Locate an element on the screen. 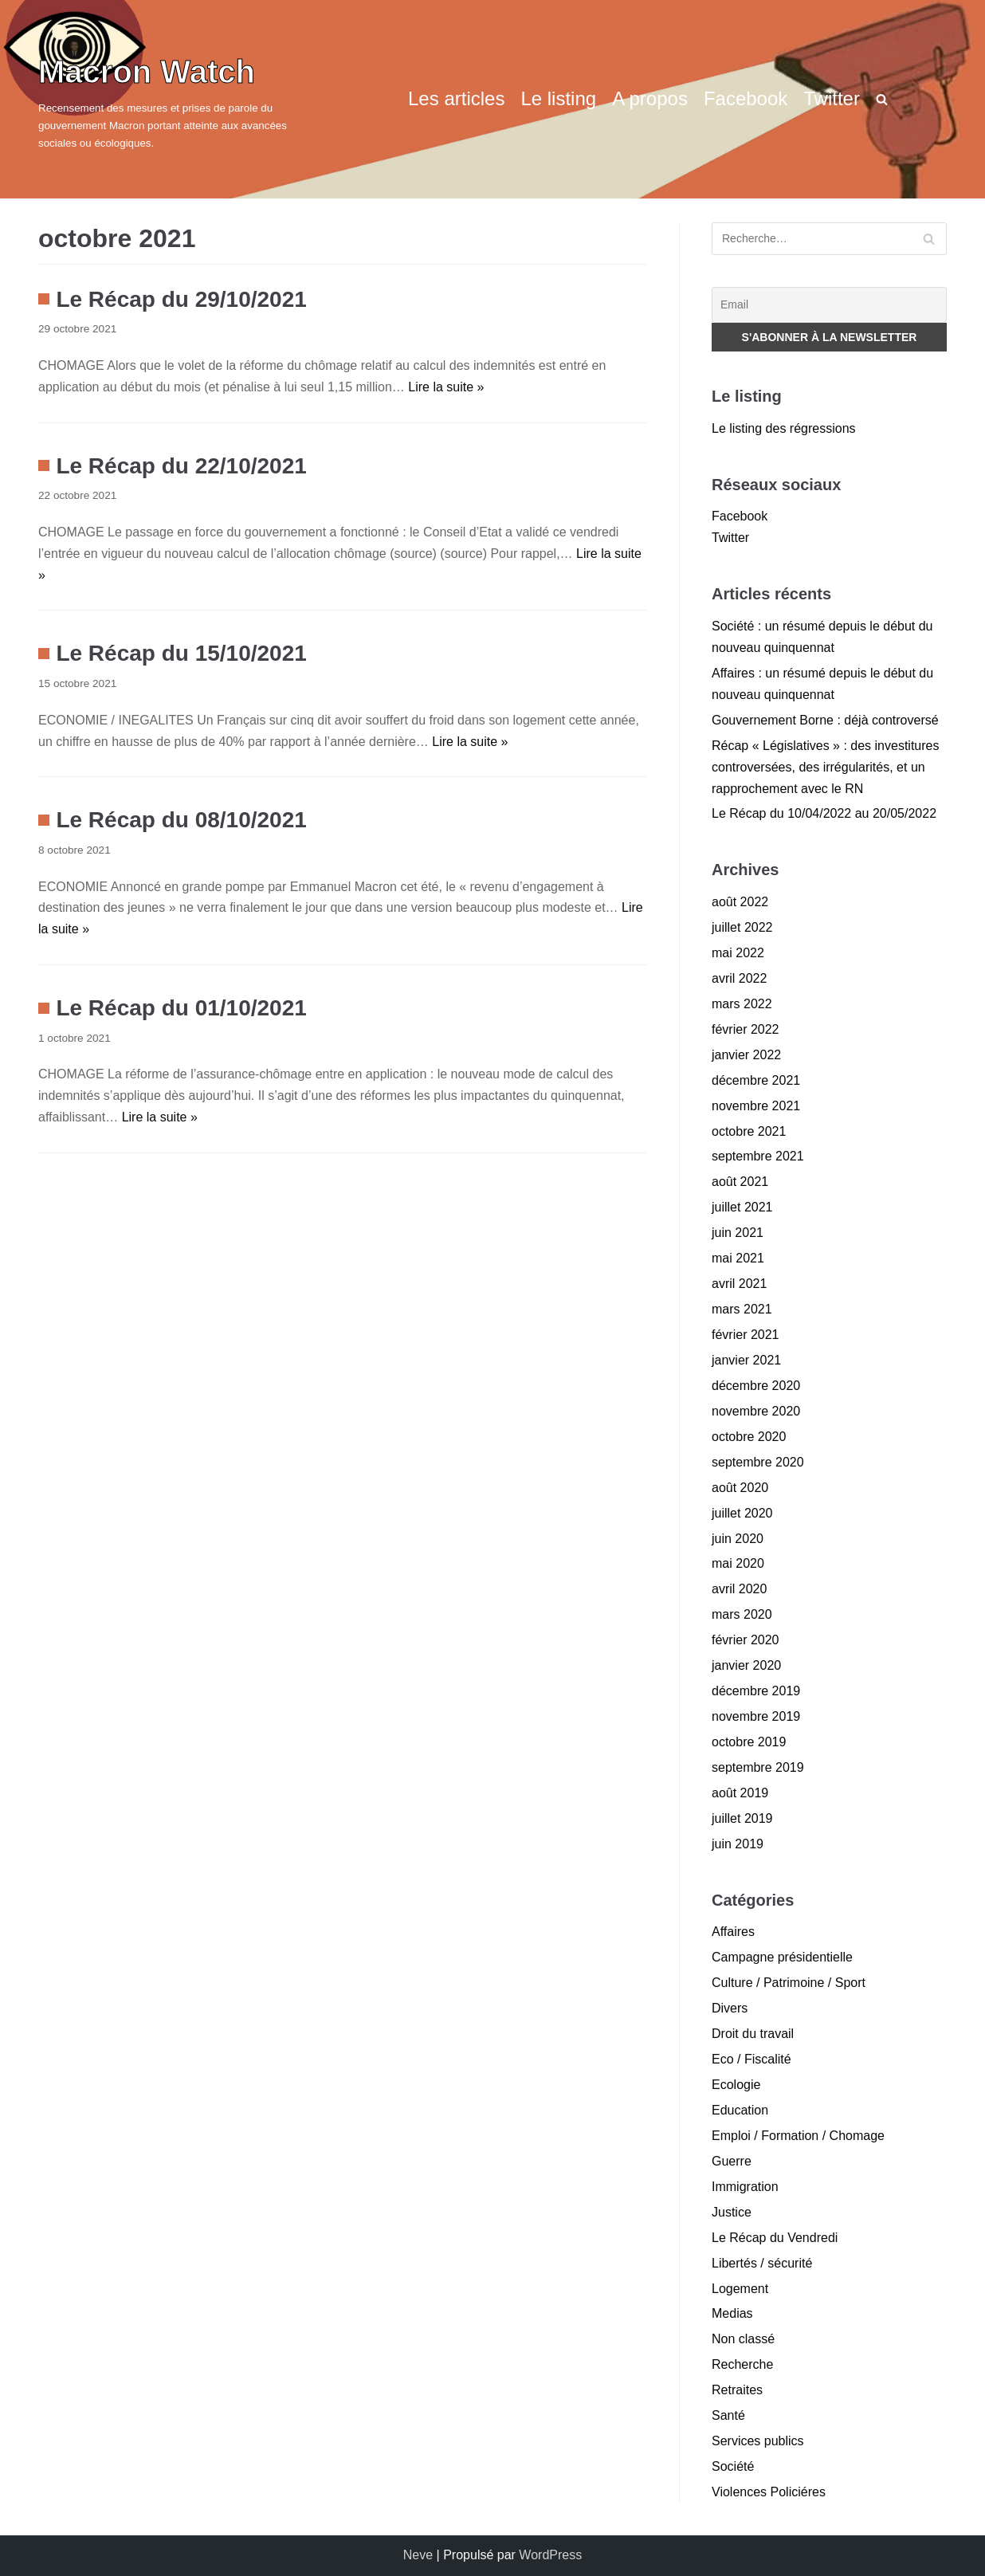  janvier 2022 is located at coordinates (746, 1055).